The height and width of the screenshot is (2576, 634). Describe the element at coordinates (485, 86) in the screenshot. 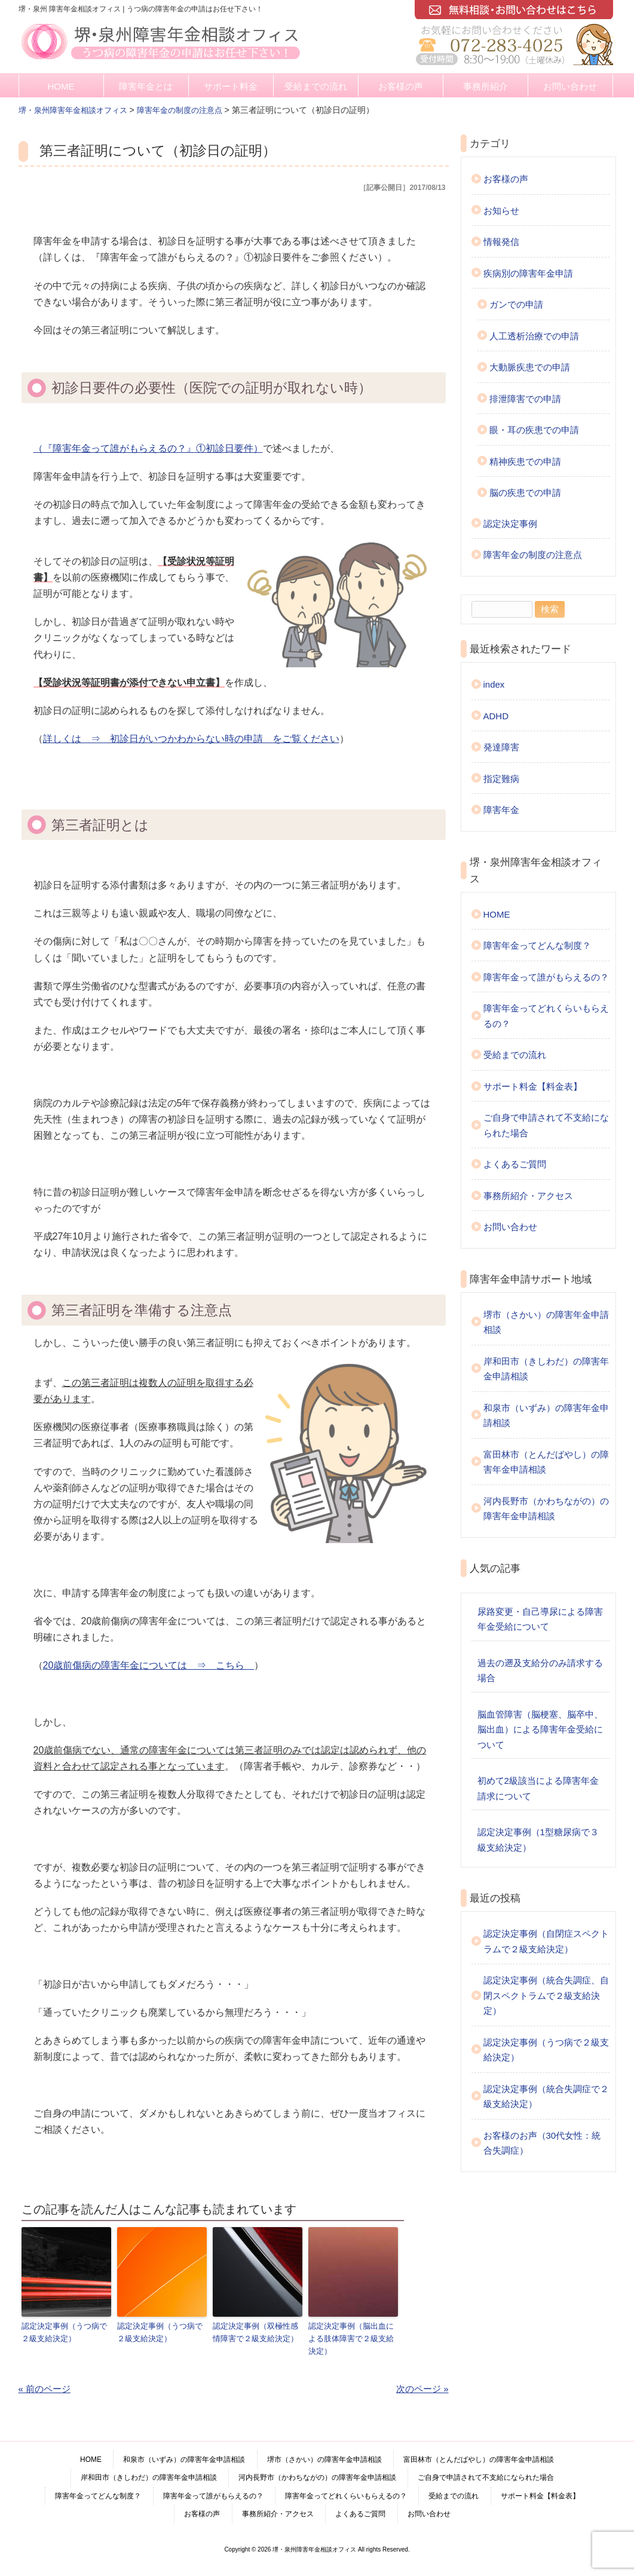

I see `事務所紹介` at that location.